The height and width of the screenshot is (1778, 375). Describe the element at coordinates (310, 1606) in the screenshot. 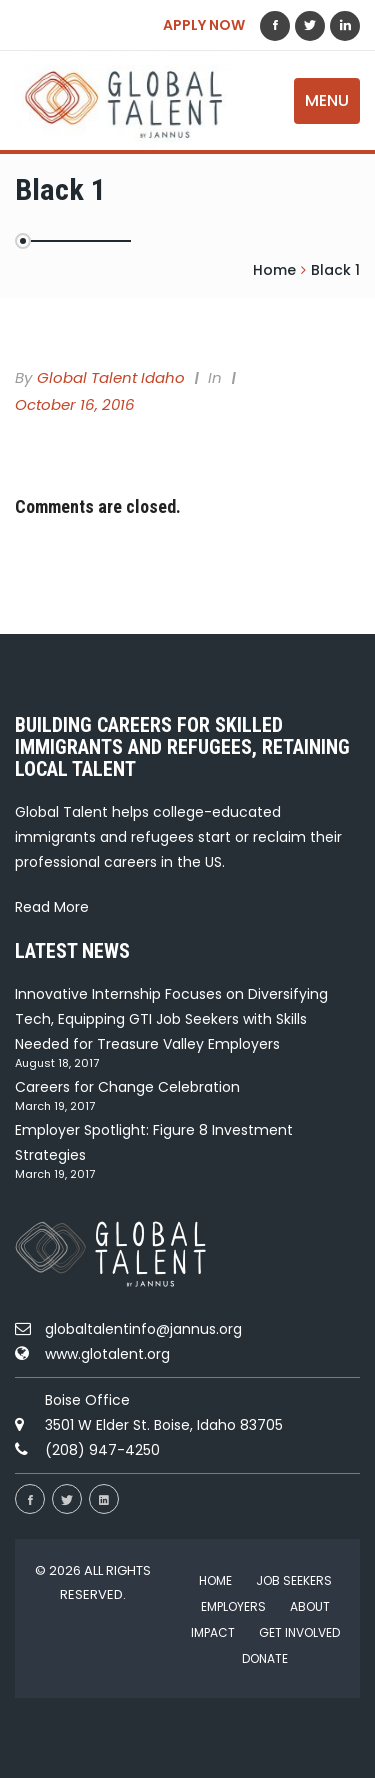

I see `About` at that location.